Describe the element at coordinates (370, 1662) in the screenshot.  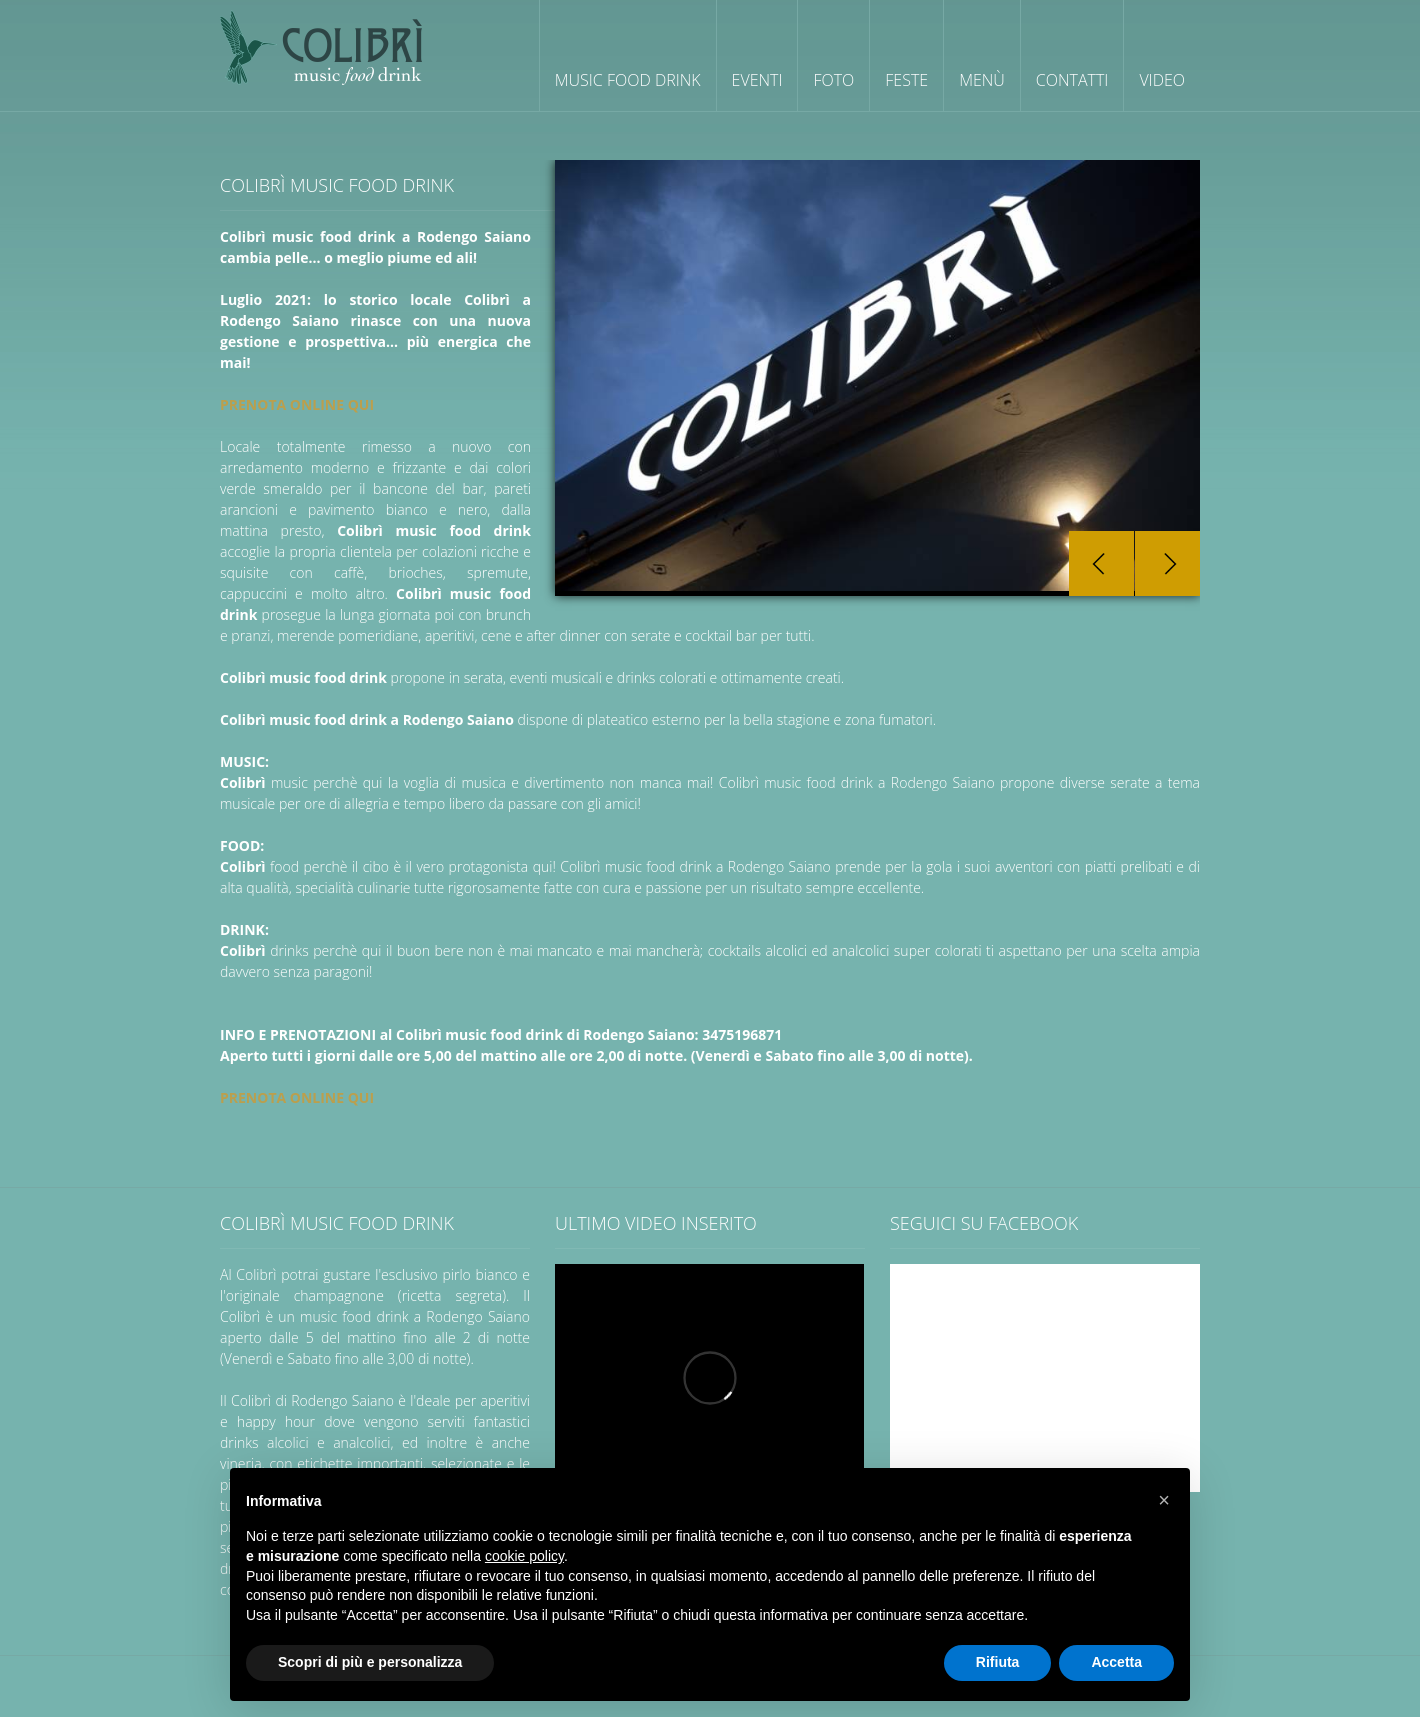
I see `Scopri di più e personalizza [button]` at that location.